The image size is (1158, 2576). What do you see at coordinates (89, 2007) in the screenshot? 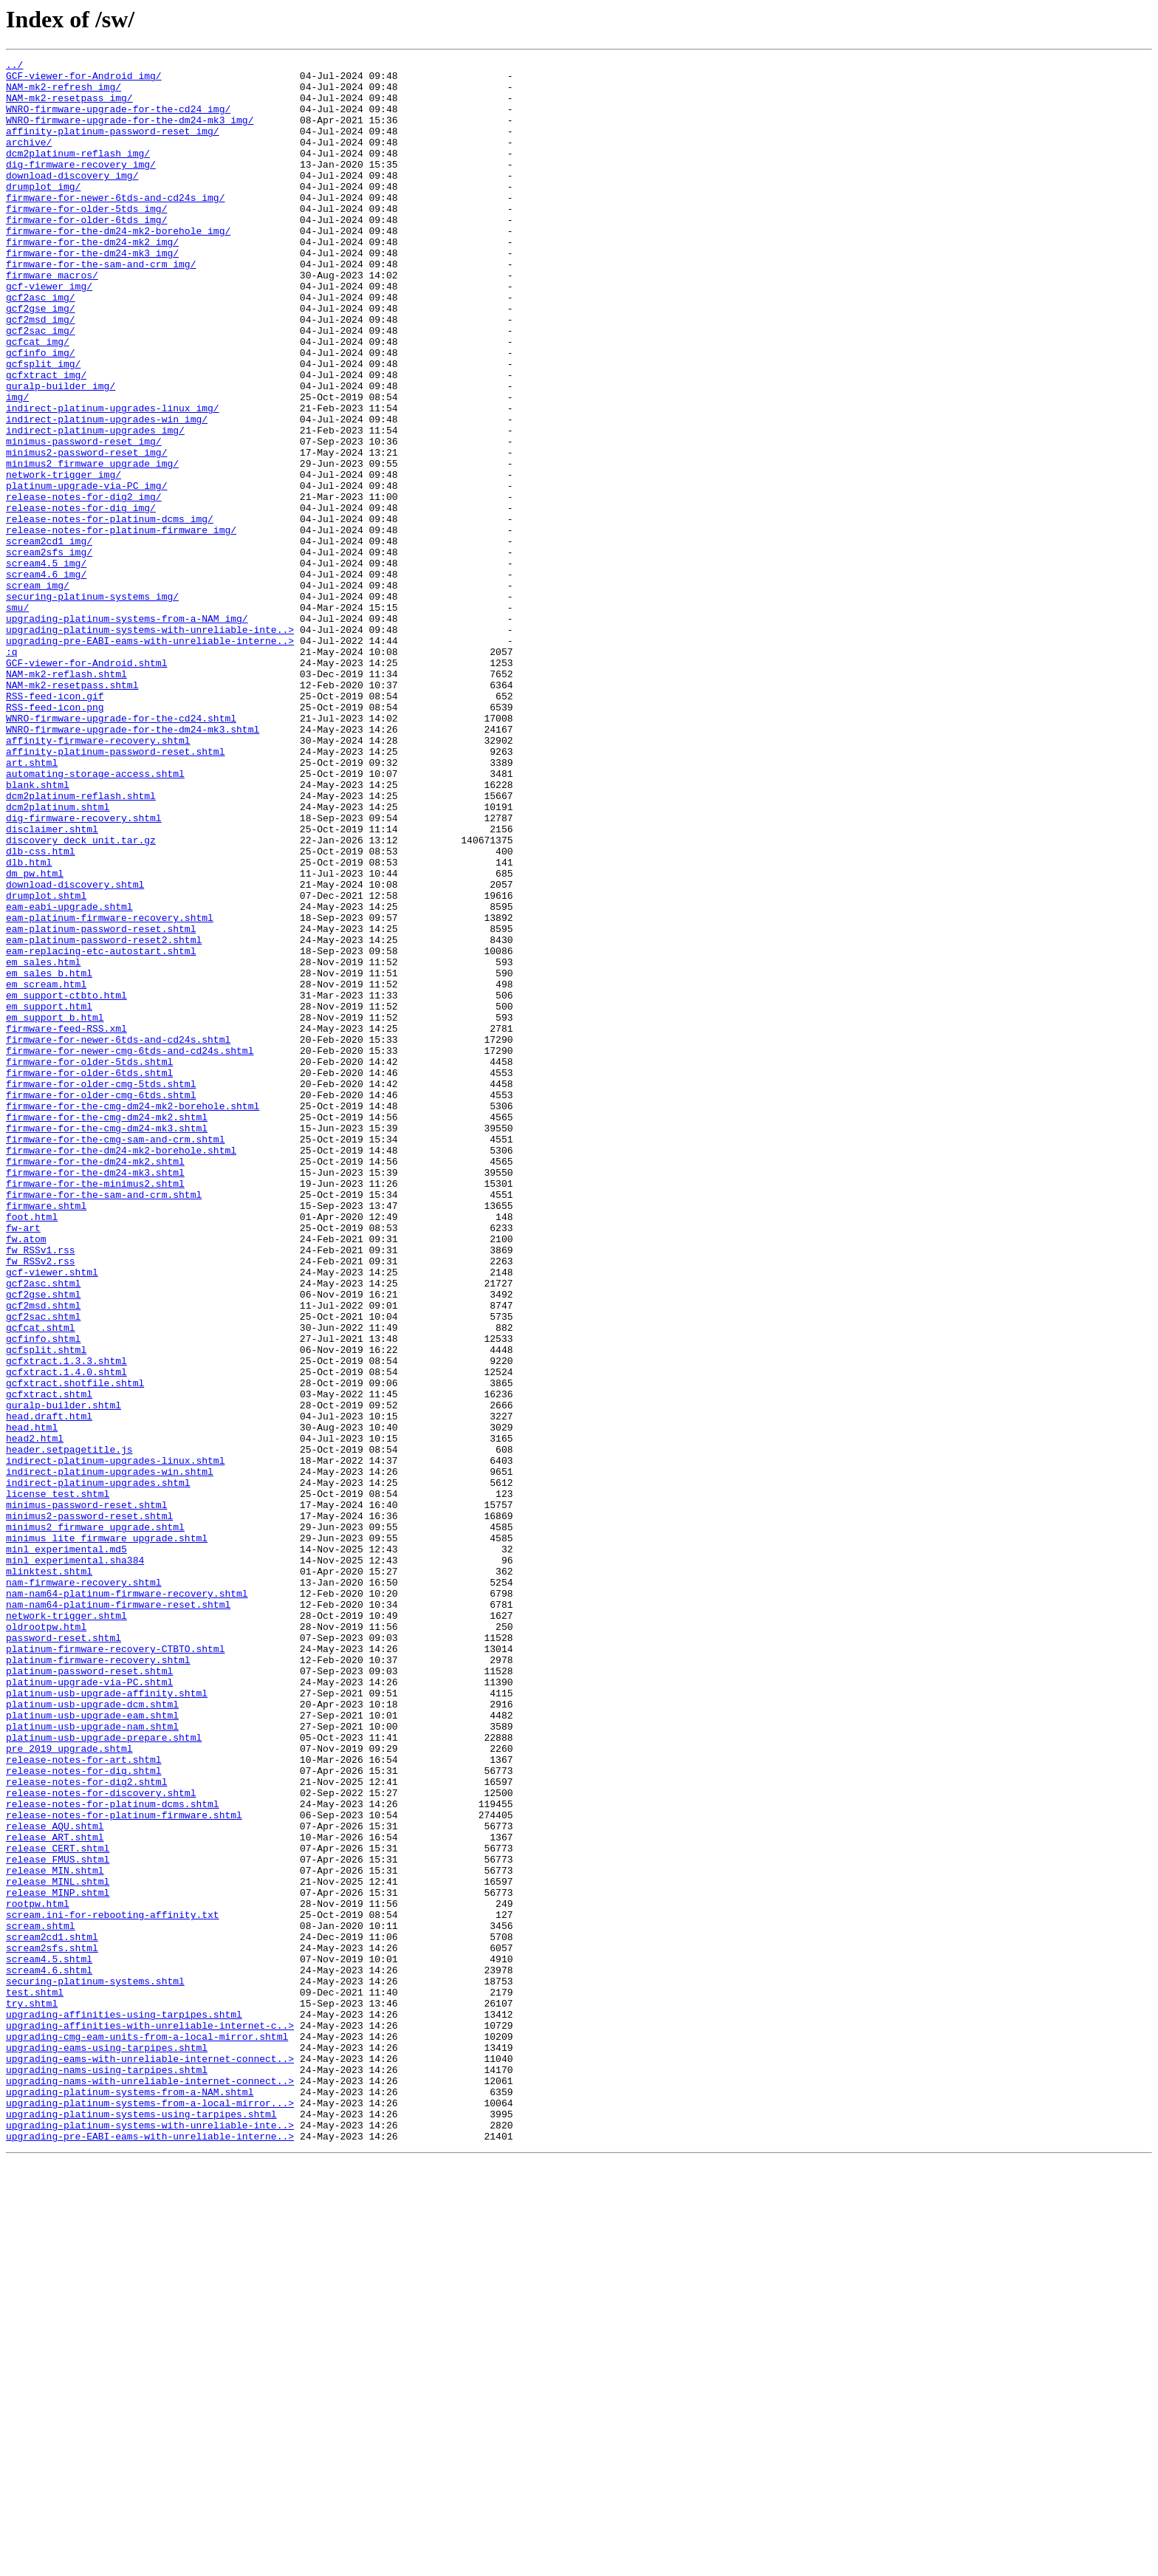
I see `platinum-upgrade-via-PC.shtml` at bounding box center [89, 2007].